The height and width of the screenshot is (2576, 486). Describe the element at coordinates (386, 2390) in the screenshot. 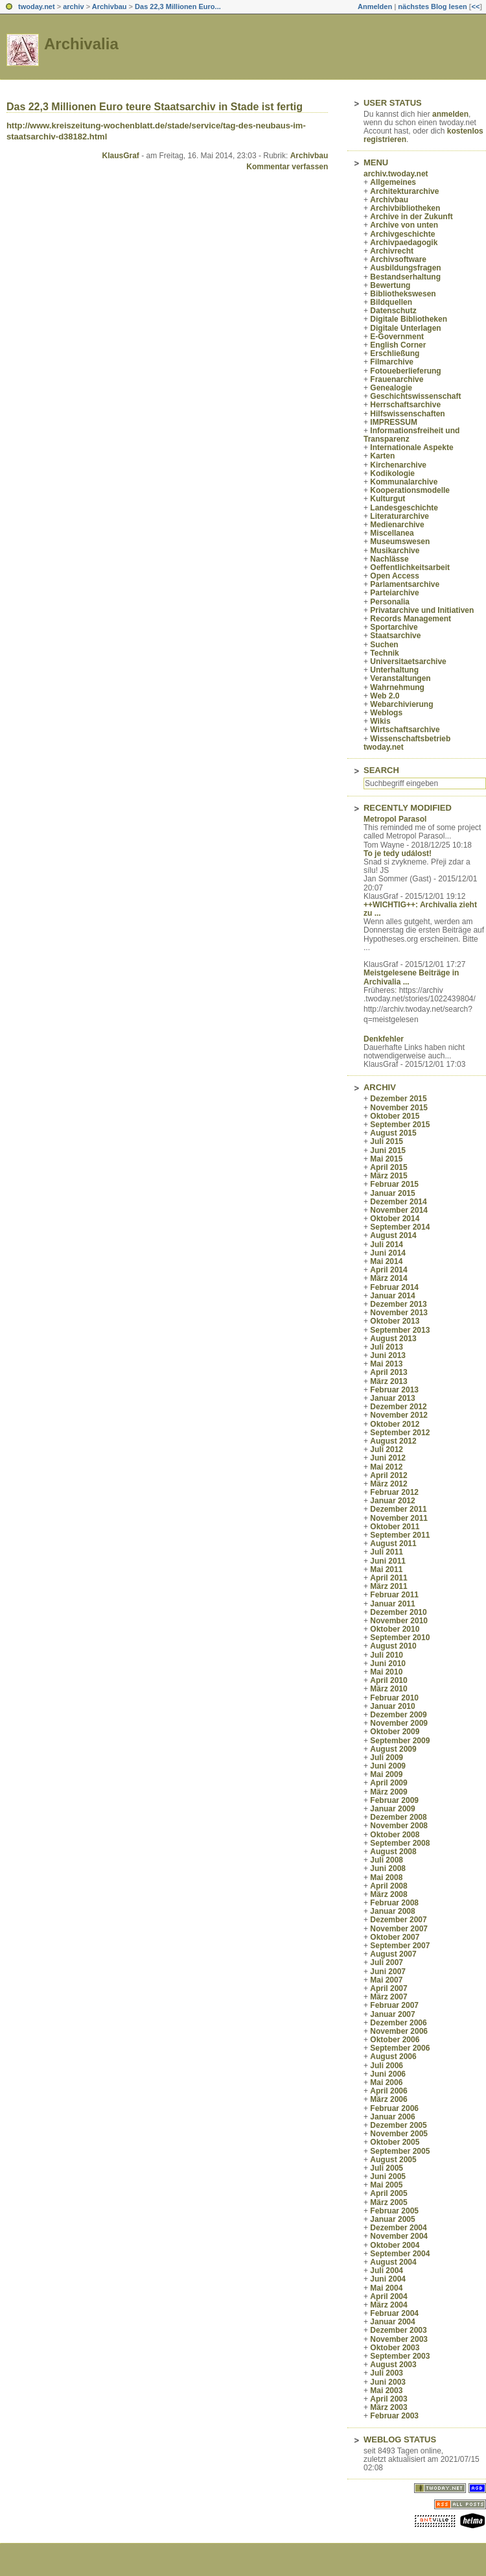

I see `Mai 2003` at that location.